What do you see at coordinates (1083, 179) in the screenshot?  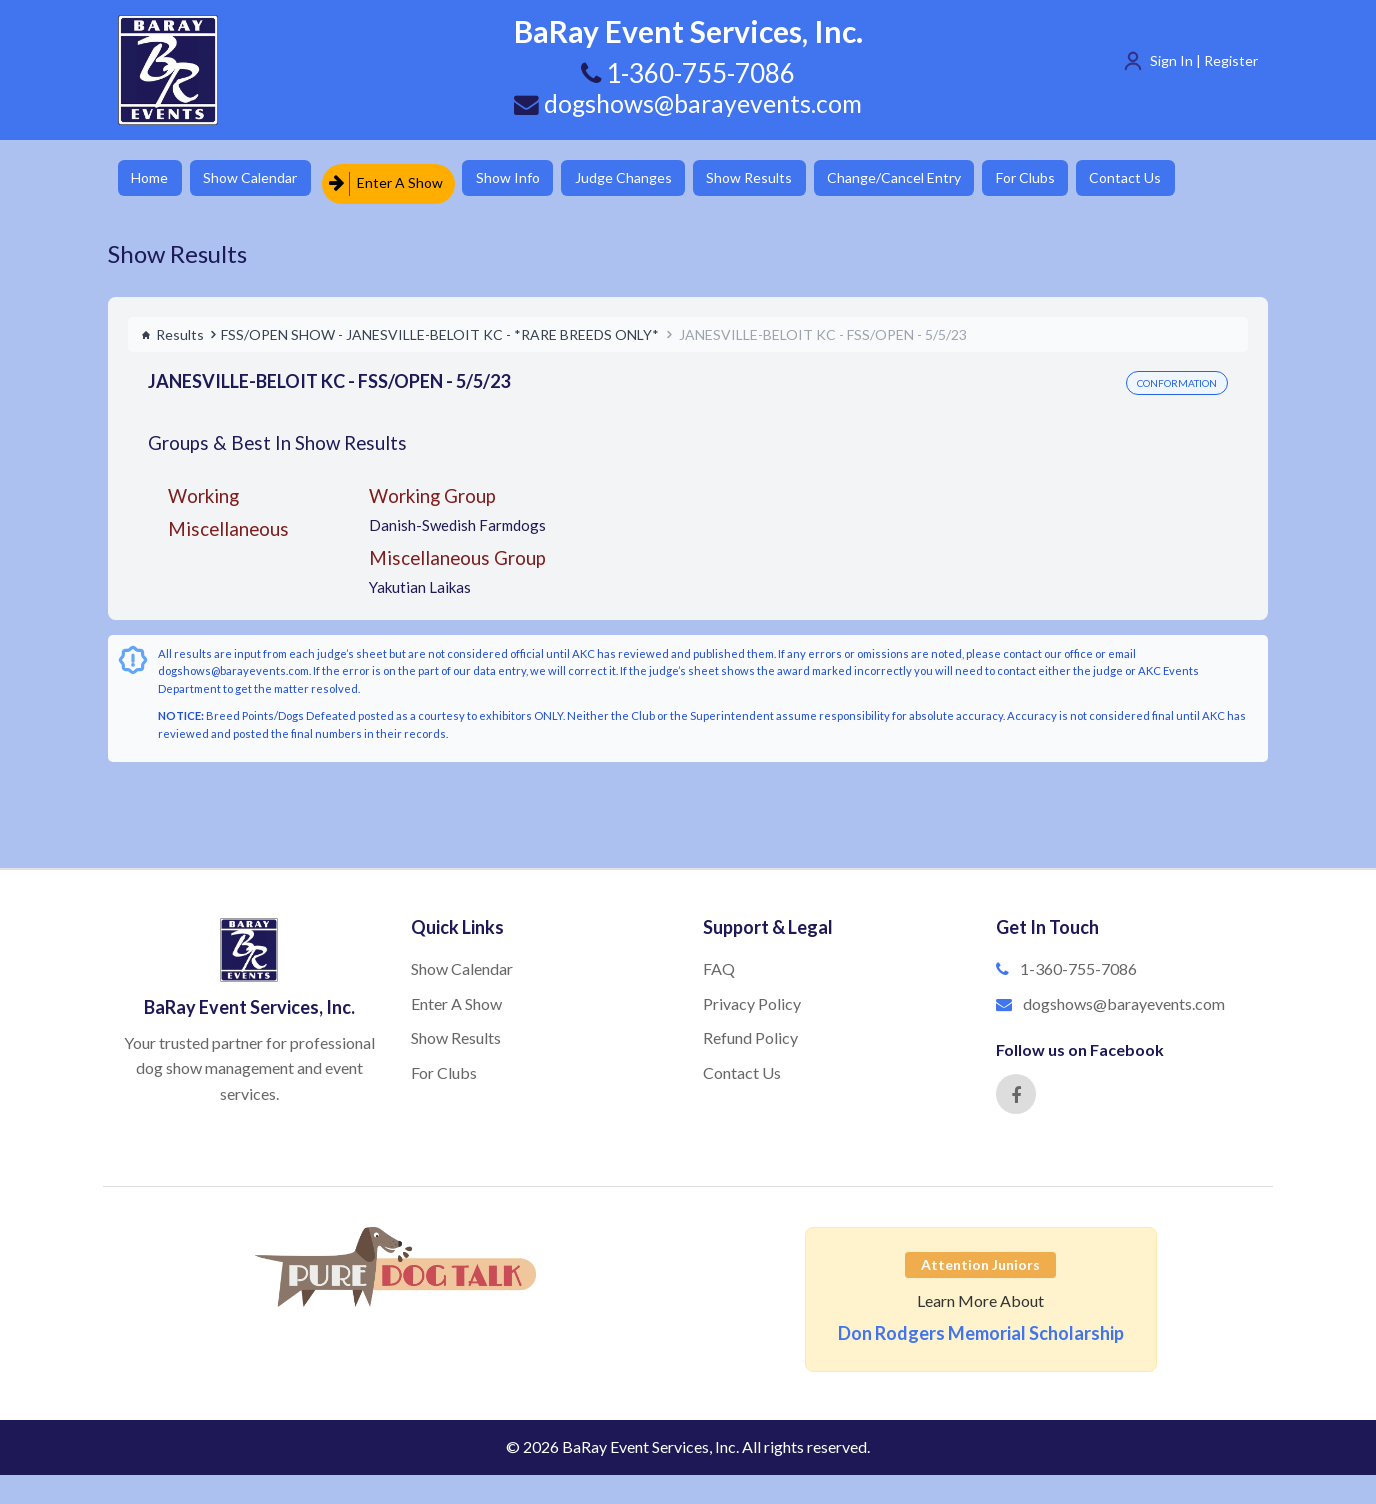 I see `For Clubs` at bounding box center [1083, 179].